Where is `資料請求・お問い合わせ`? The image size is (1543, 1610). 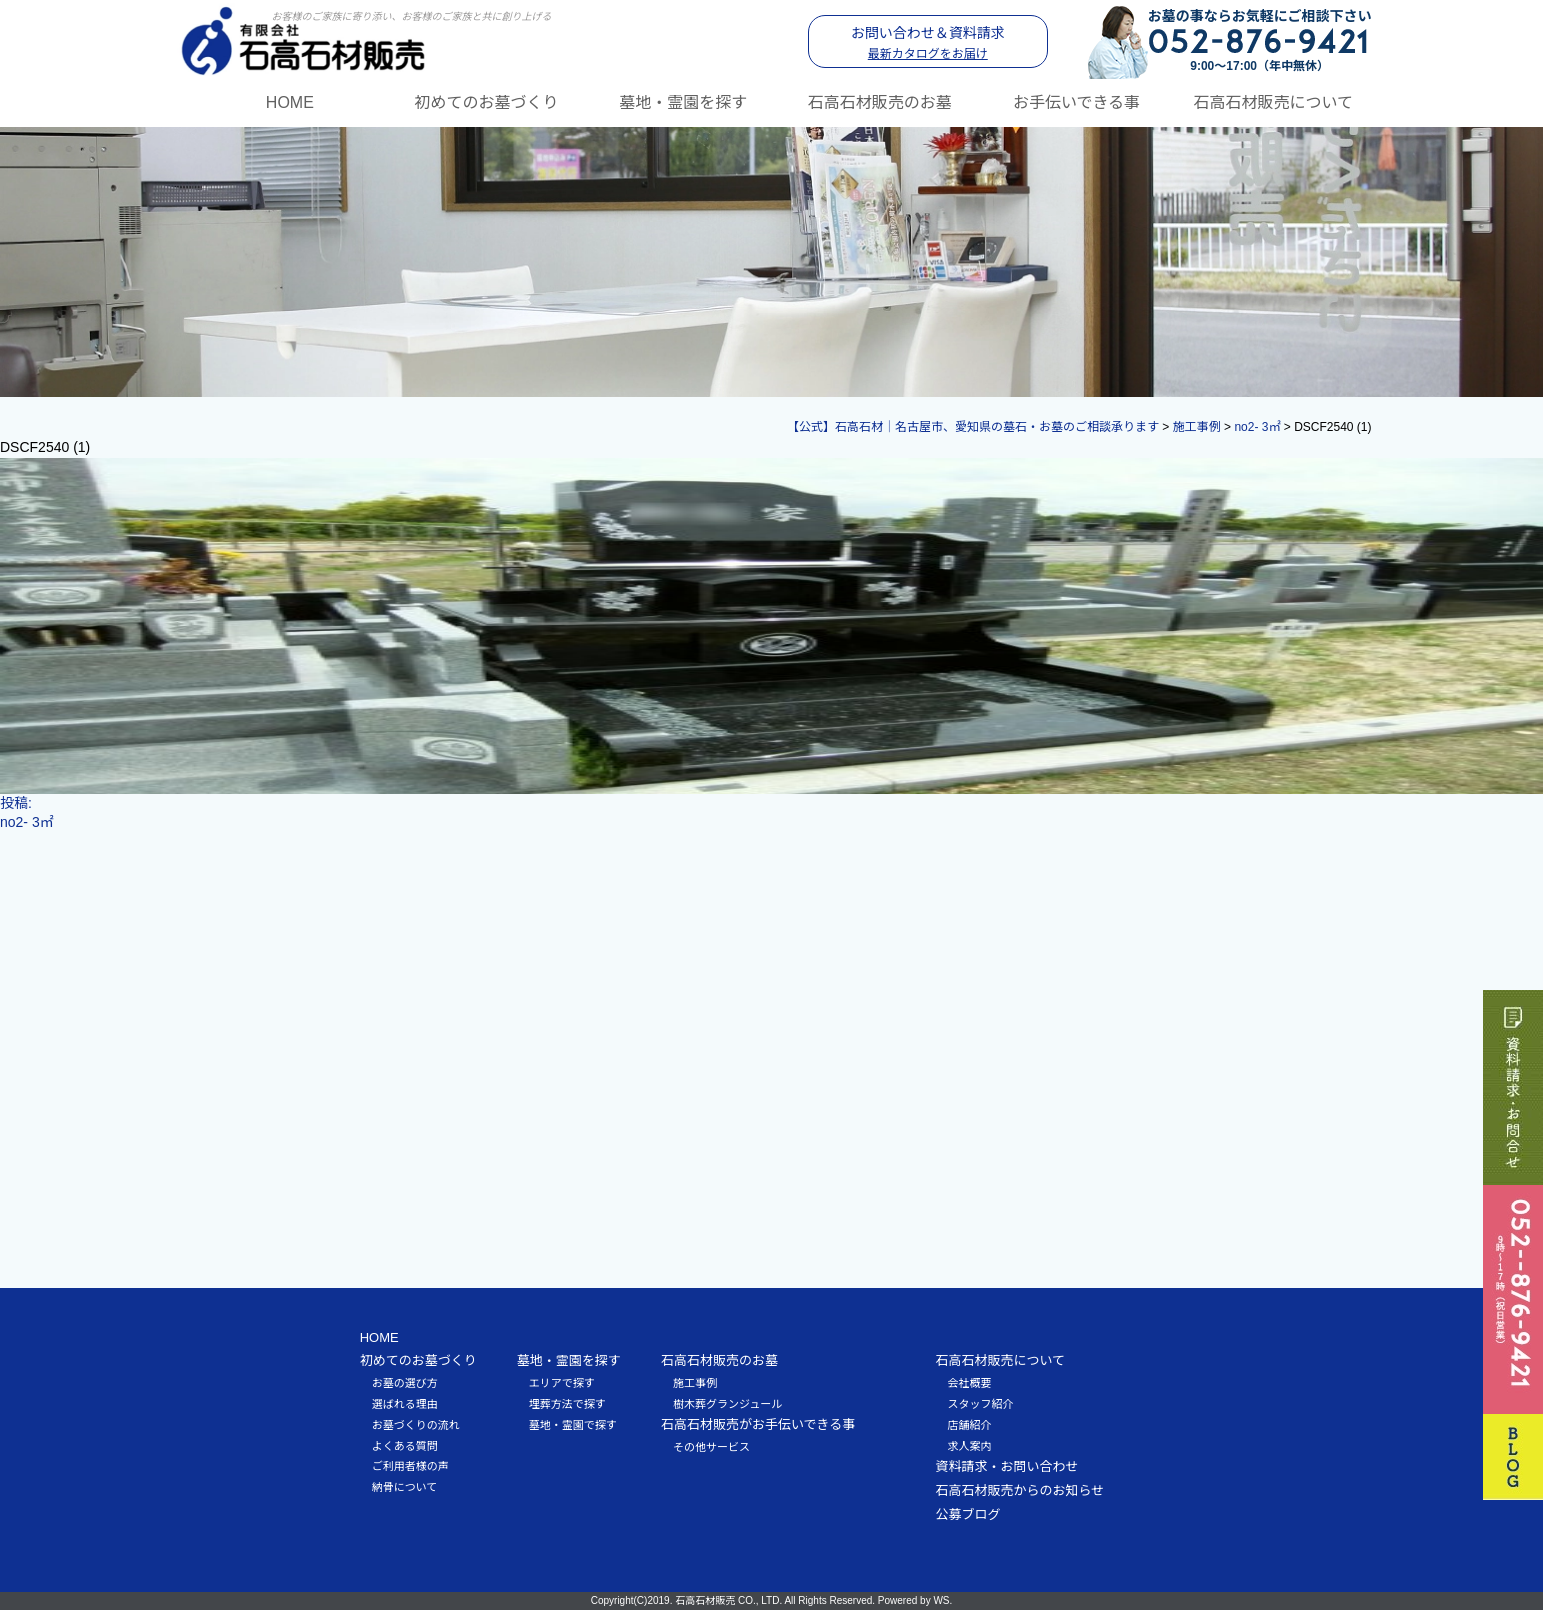
資料請求・お問い合わせ is located at coordinates (1006, 1466).